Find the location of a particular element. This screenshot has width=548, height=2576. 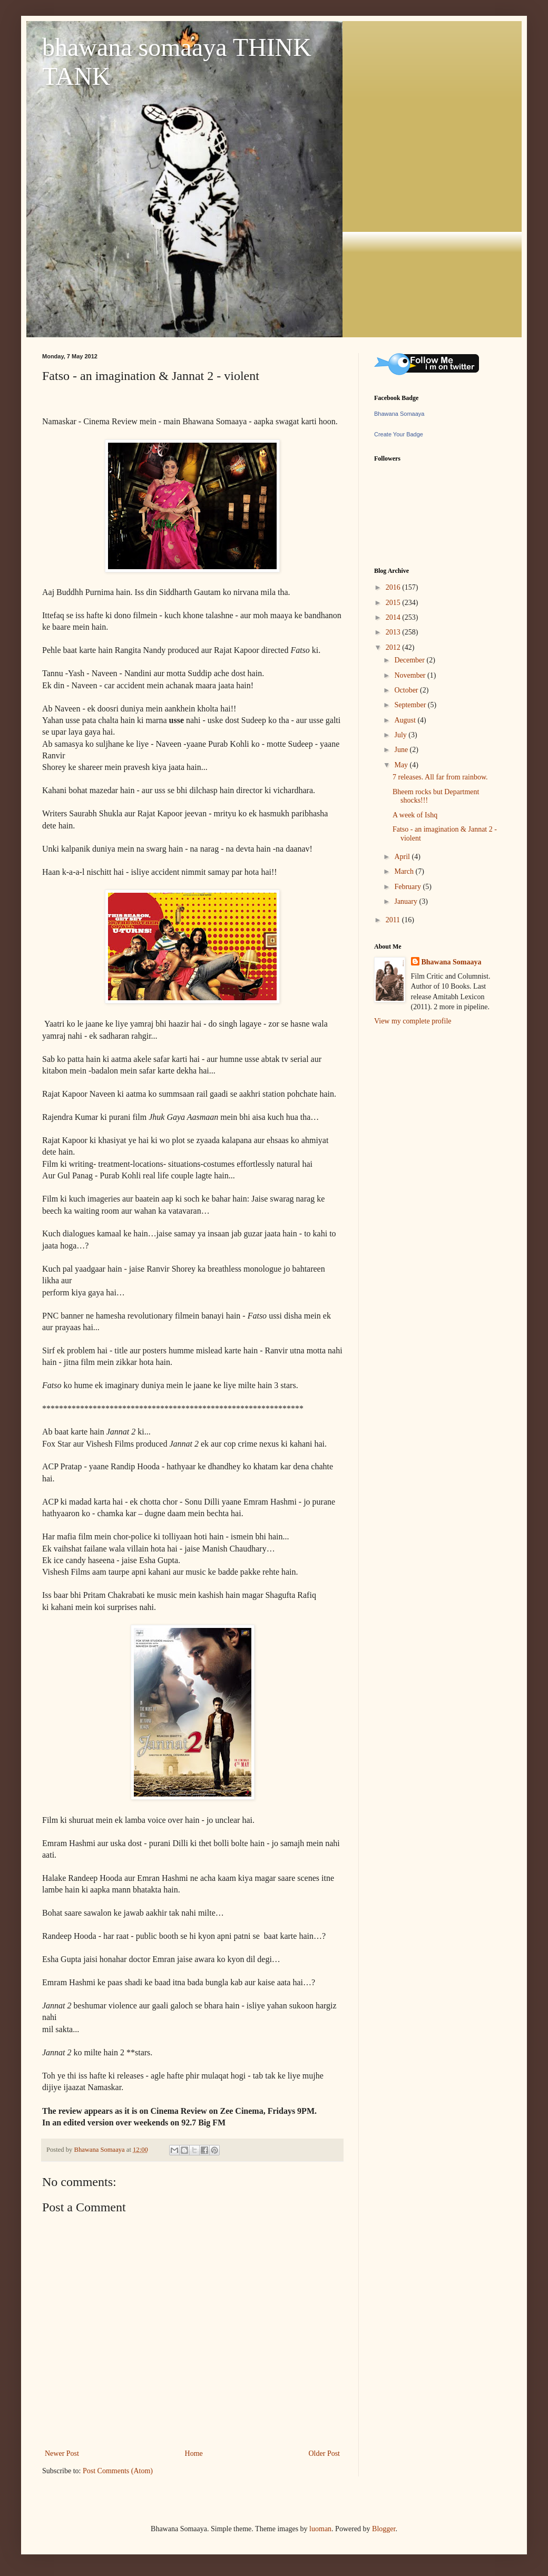

2015 is located at coordinates (394, 603).